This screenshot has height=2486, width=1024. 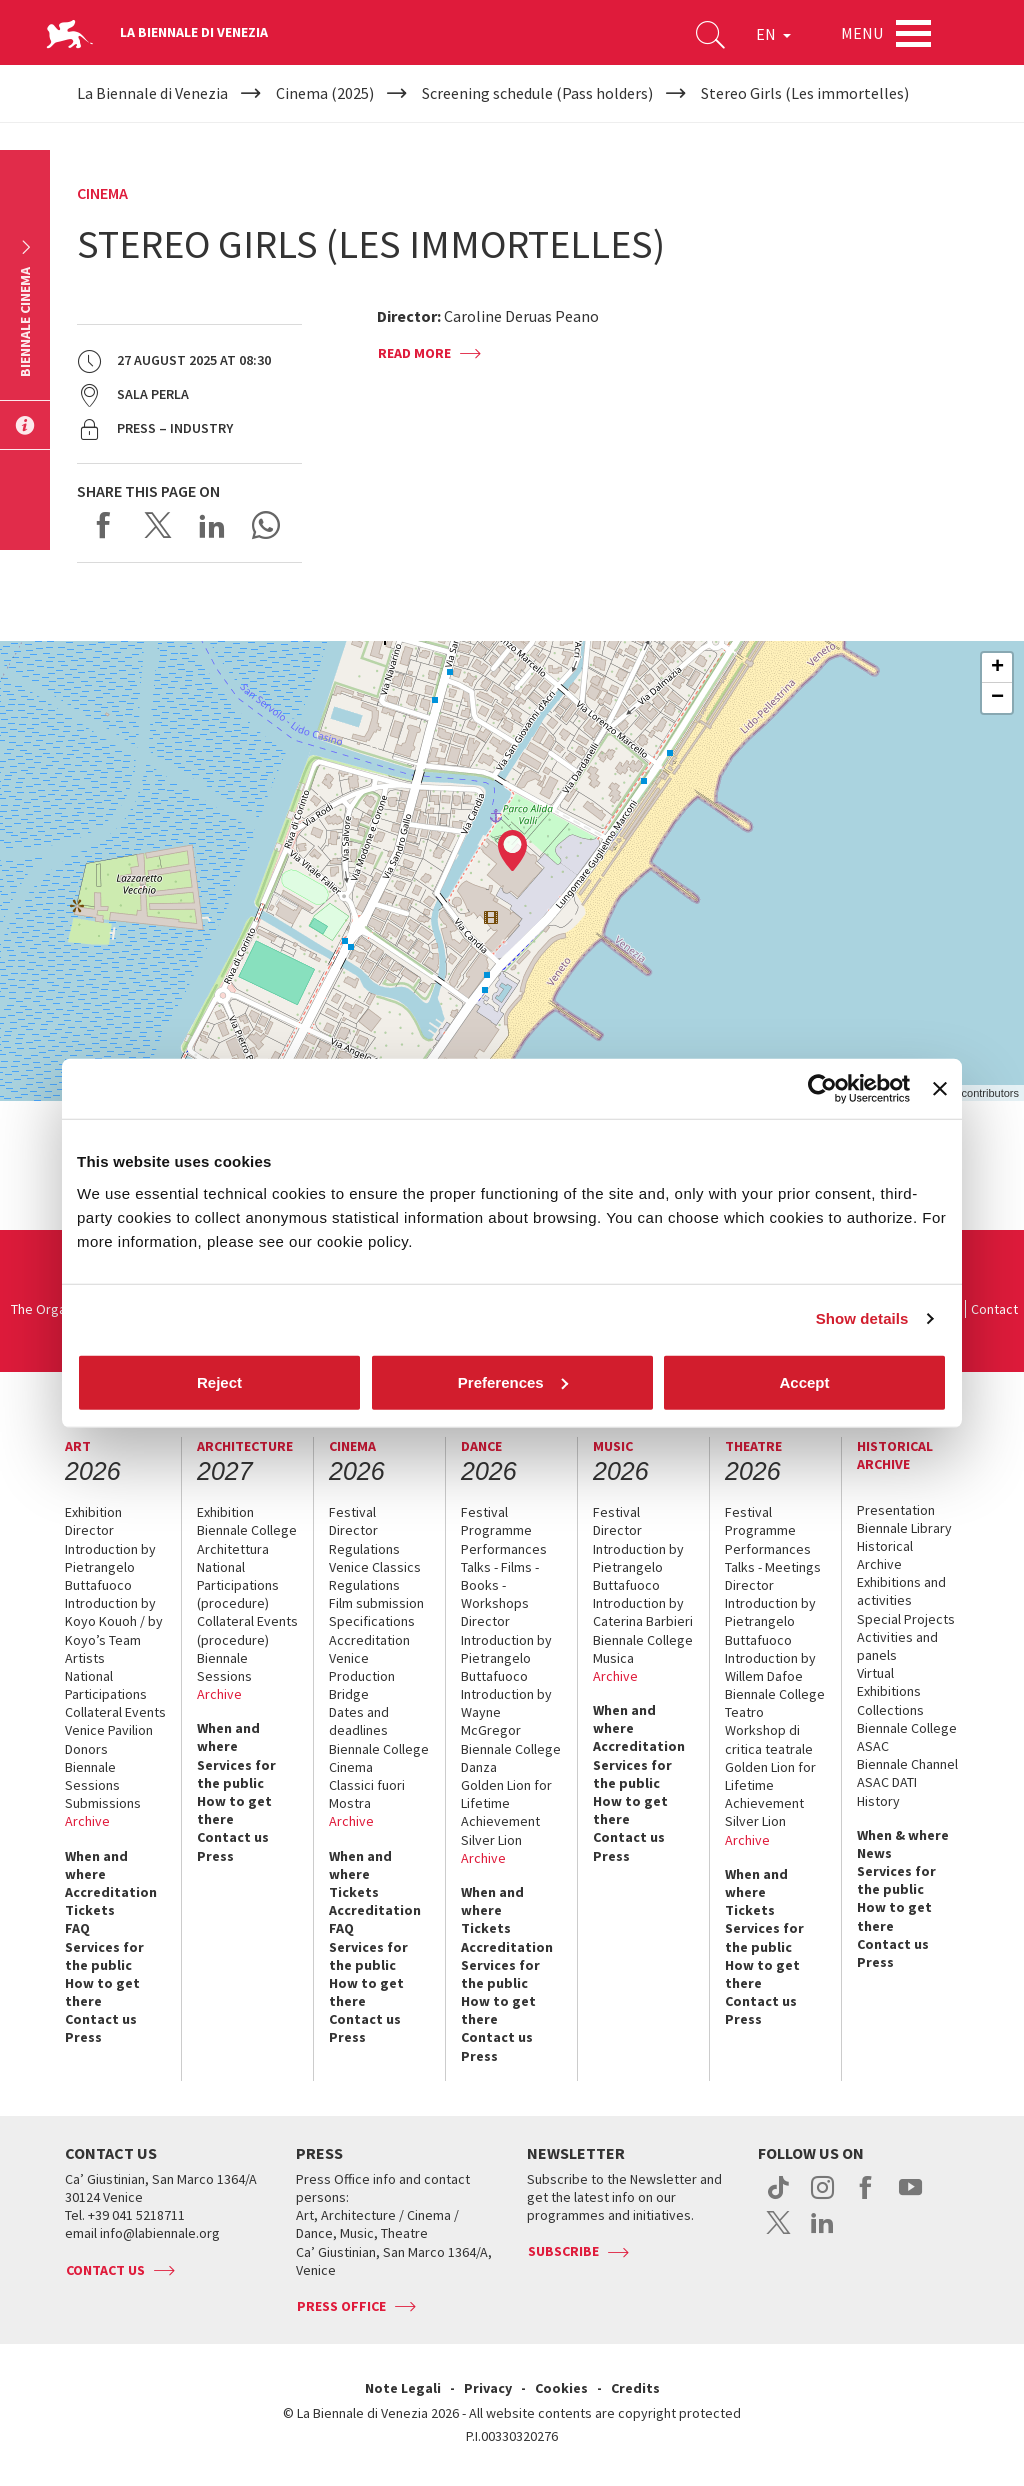 I want to click on Tickets, so click(x=90, y=1910).